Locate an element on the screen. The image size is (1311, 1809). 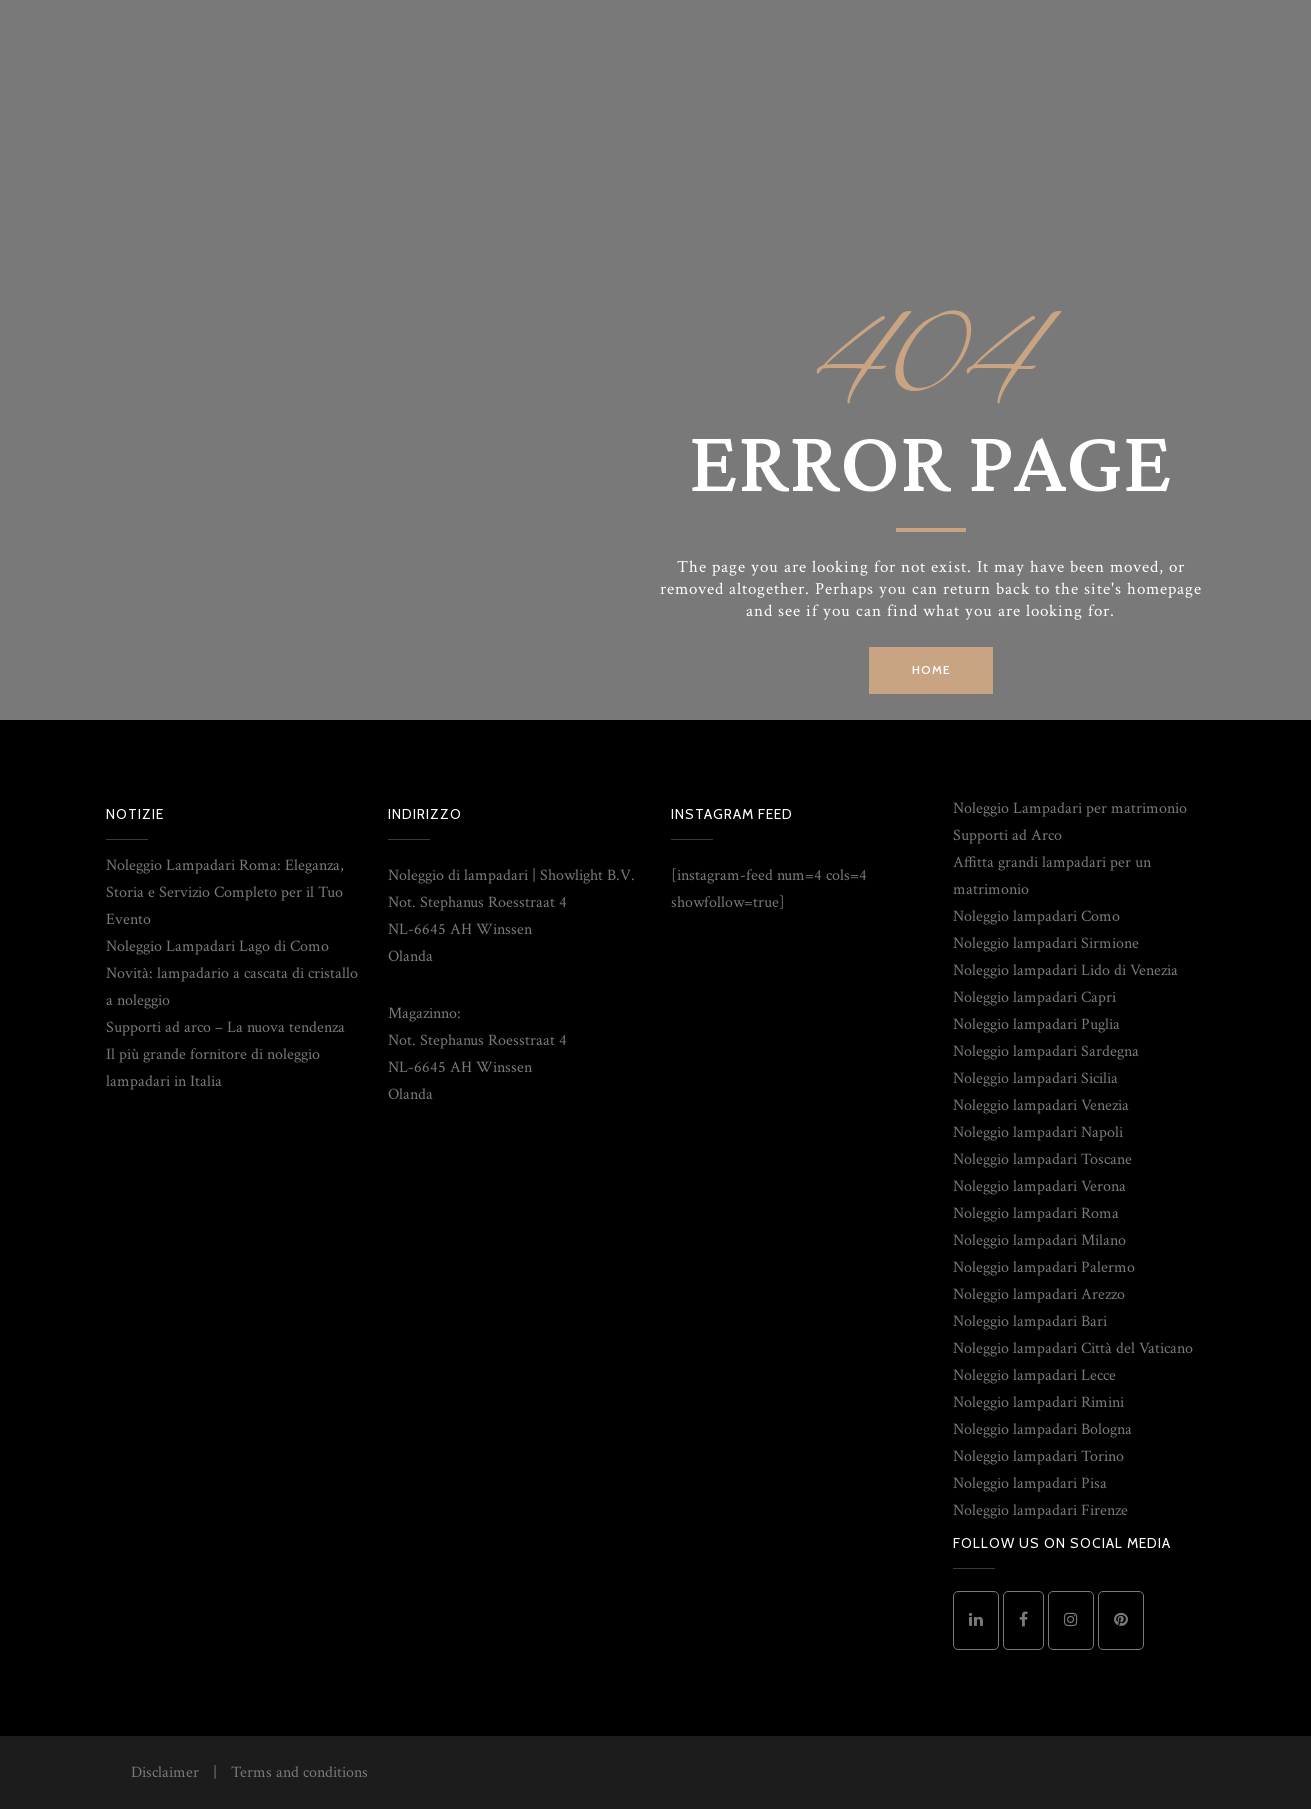
Noleggio Lampadari per matrimonio is located at coordinates (1070, 808).